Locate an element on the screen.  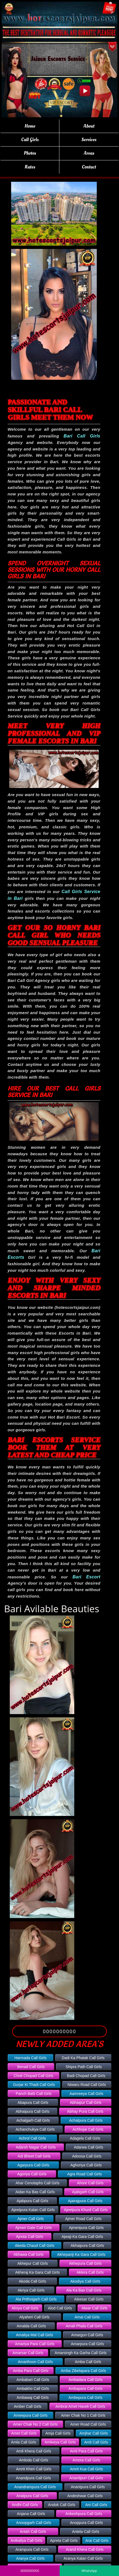
Amber Call Girls is located at coordinates (27, 2406).